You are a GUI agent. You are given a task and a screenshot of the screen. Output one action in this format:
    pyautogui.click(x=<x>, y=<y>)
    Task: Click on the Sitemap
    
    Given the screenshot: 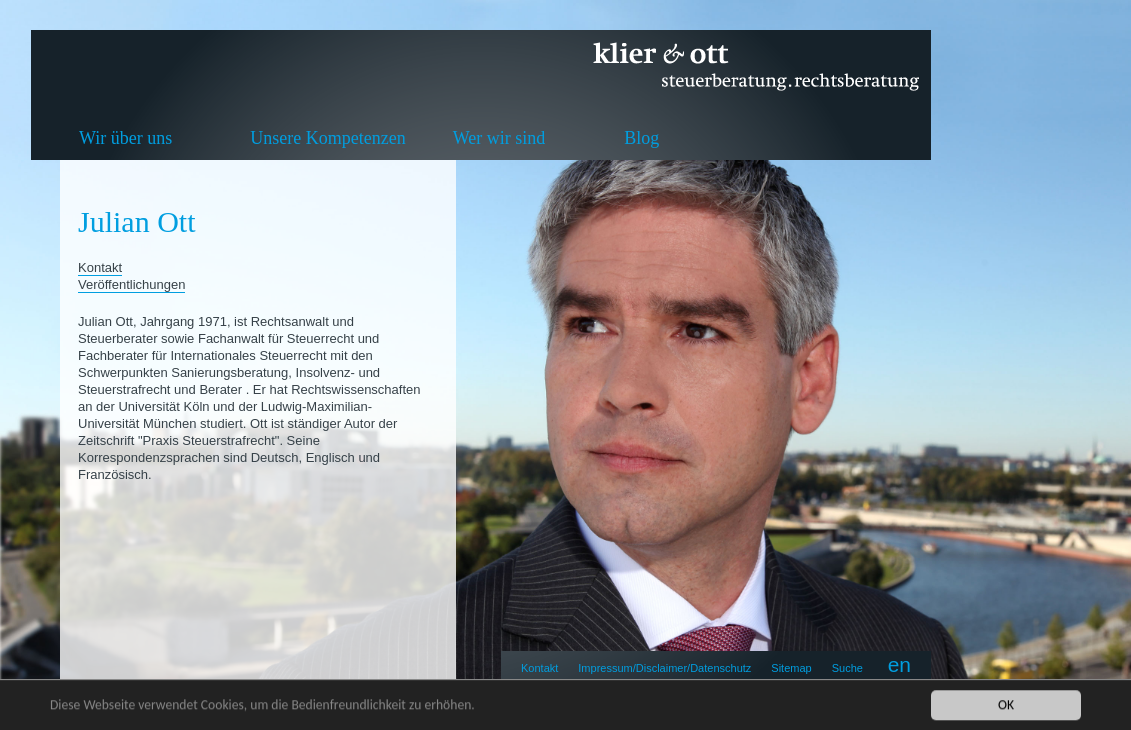 What is the action you would take?
    pyautogui.click(x=791, y=668)
    